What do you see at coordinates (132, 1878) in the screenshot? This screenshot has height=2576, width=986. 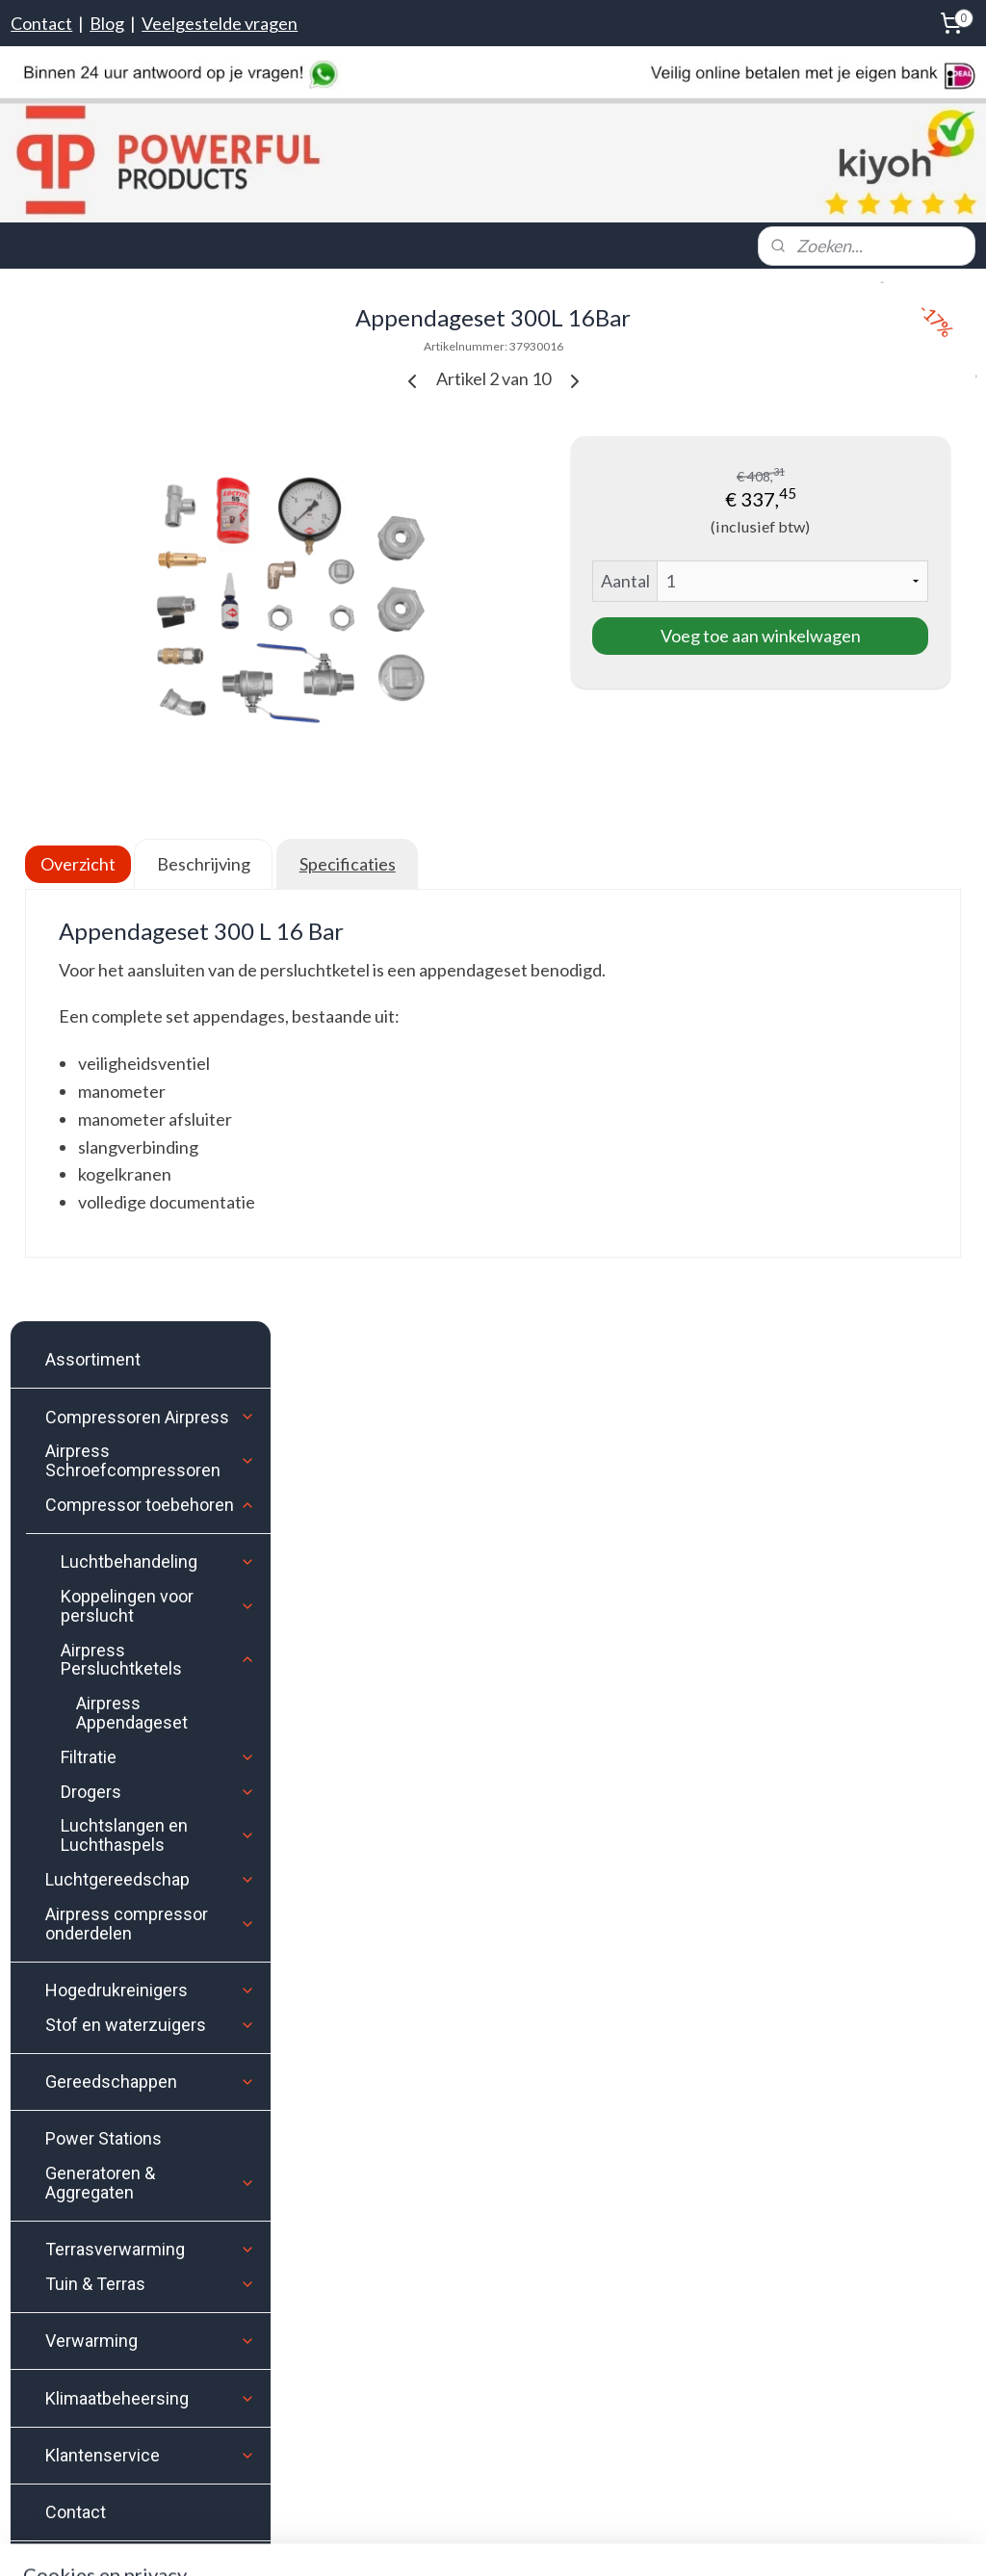 I see `Herroepingsrecht / retourneren` at bounding box center [132, 1878].